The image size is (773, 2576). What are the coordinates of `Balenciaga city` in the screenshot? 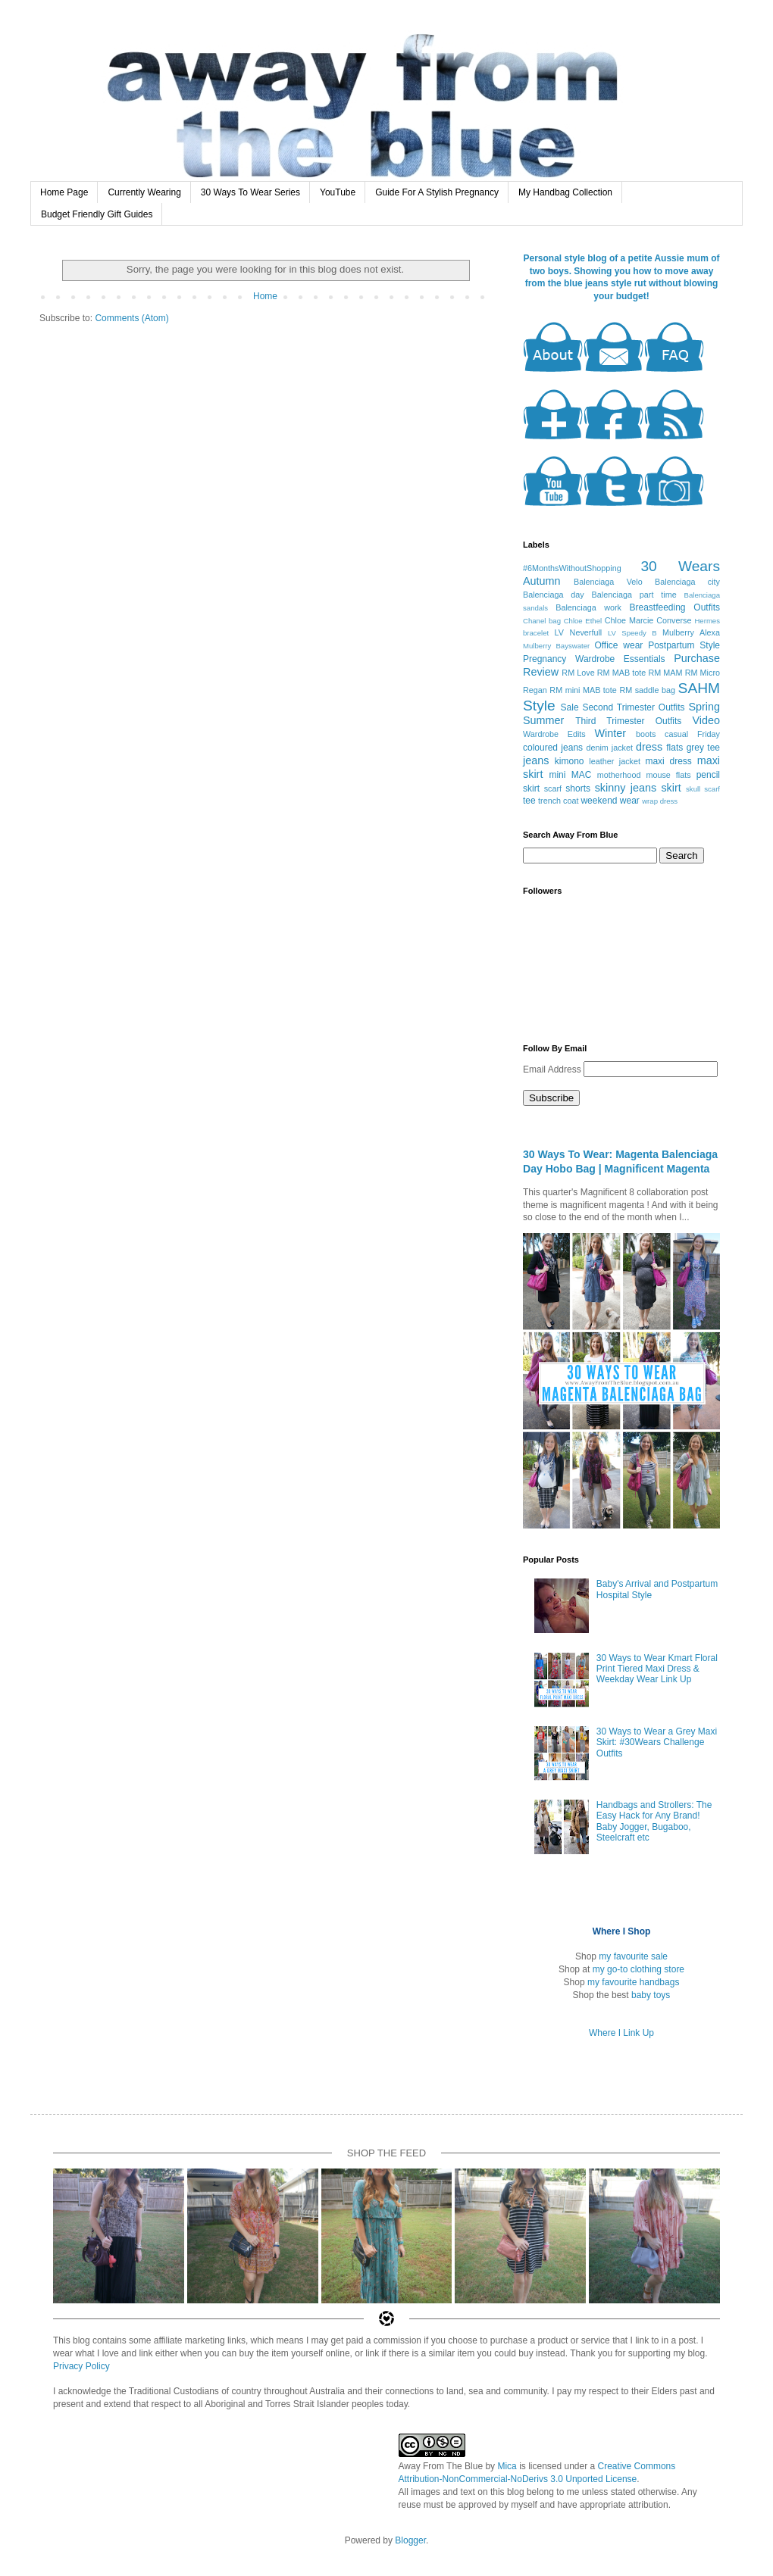 It's located at (687, 581).